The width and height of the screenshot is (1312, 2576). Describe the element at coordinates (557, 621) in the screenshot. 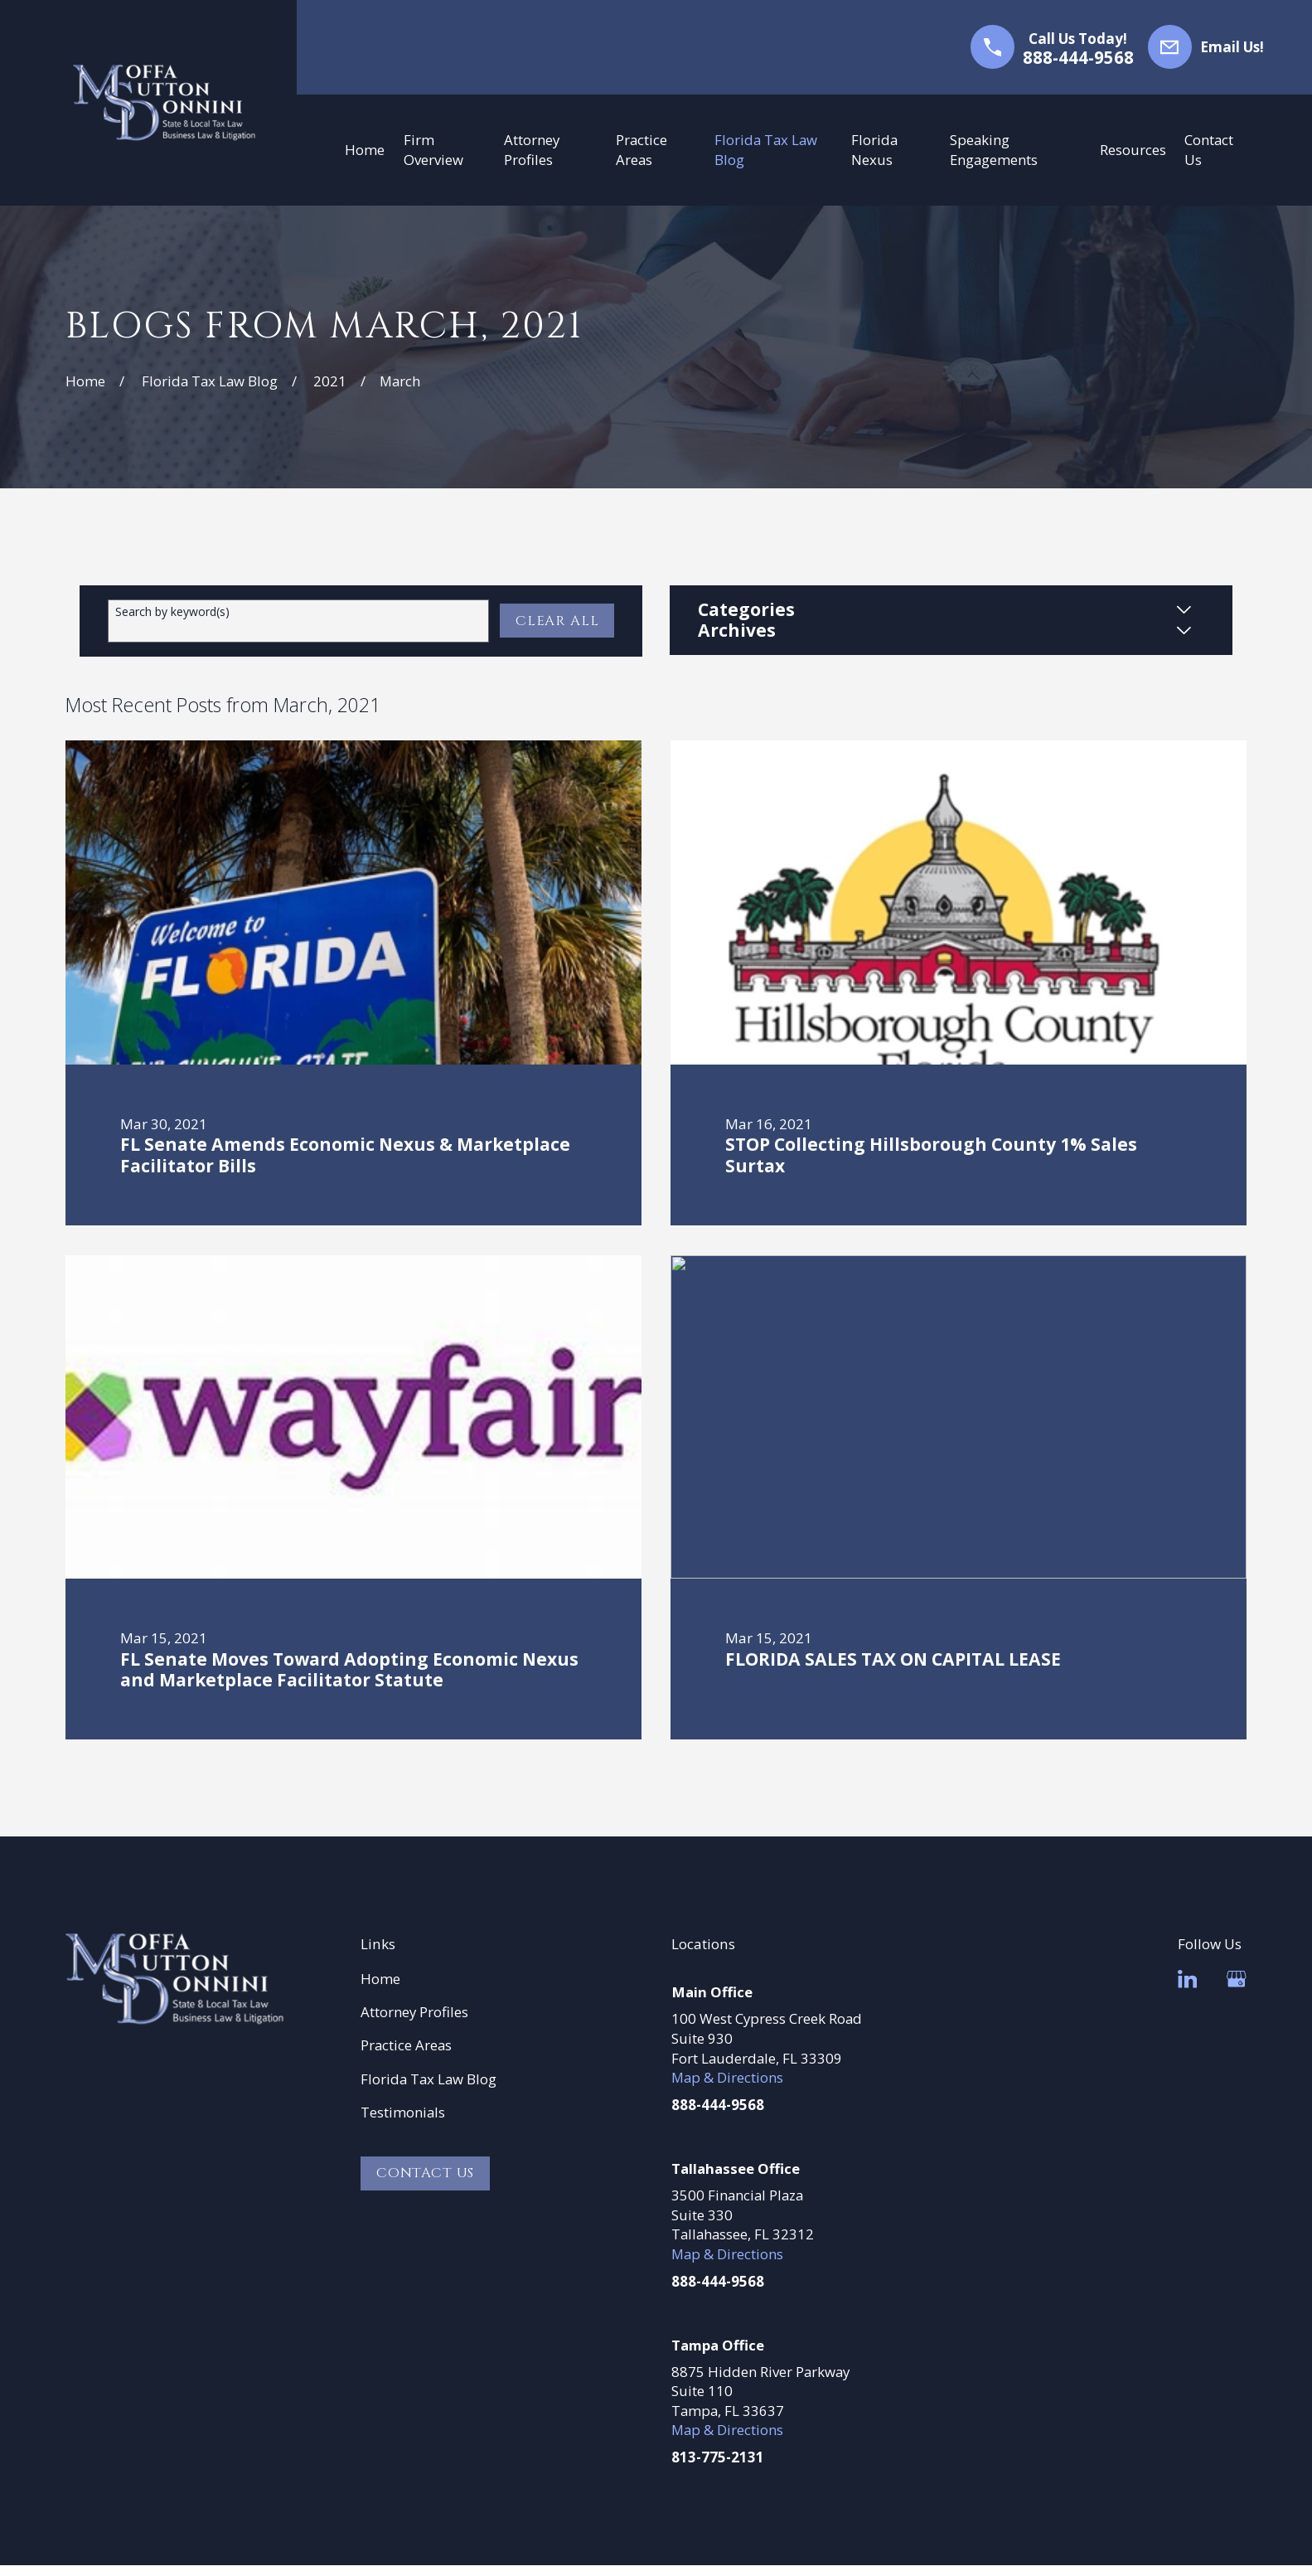

I see `Clear All` at that location.